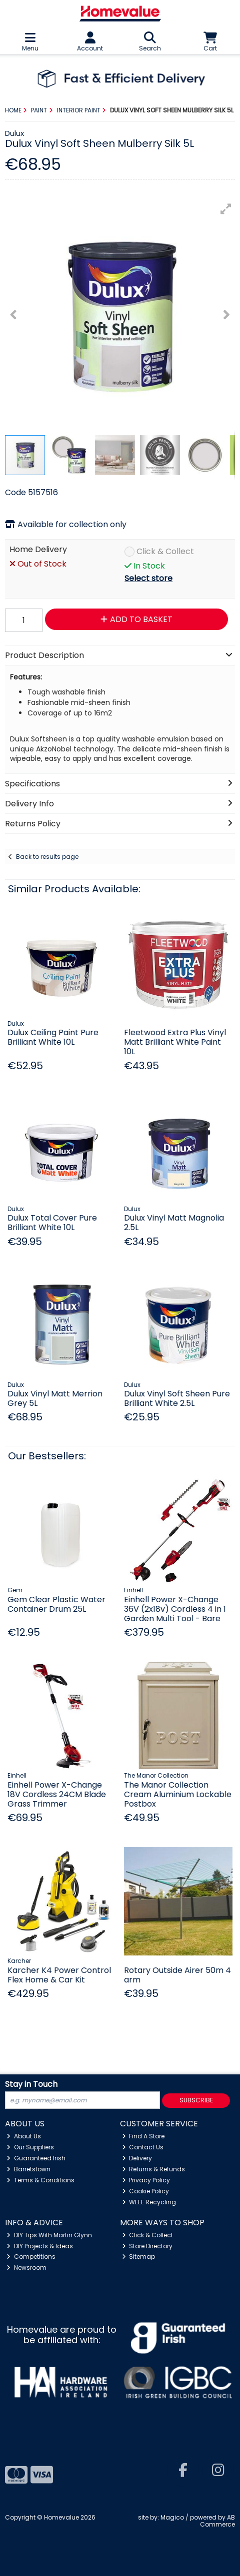 The image size is (240, 2576). Describe the element at coordinates (26, 2267) in the screenshot. I see `Newsroom` at that location.